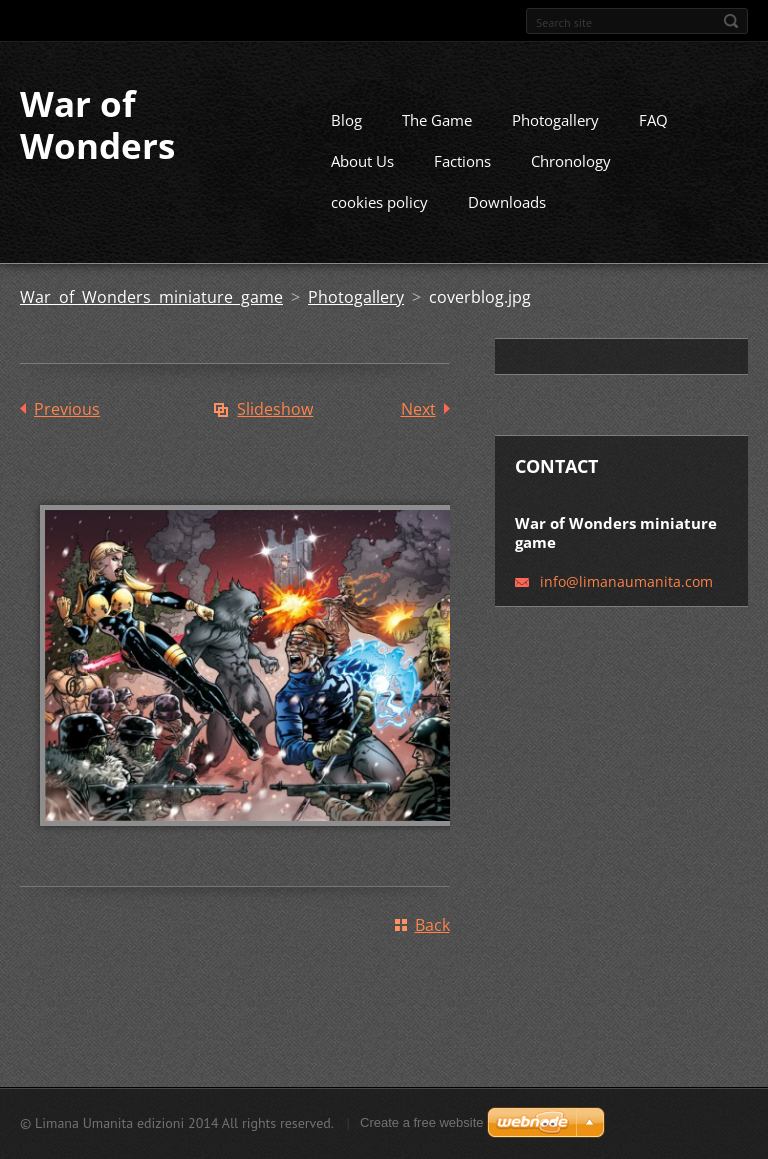 This screenshot has width=768, height=1159. Describe the element at coordinates (507, 227) in the screenshot. I see `Downloads` at that location.